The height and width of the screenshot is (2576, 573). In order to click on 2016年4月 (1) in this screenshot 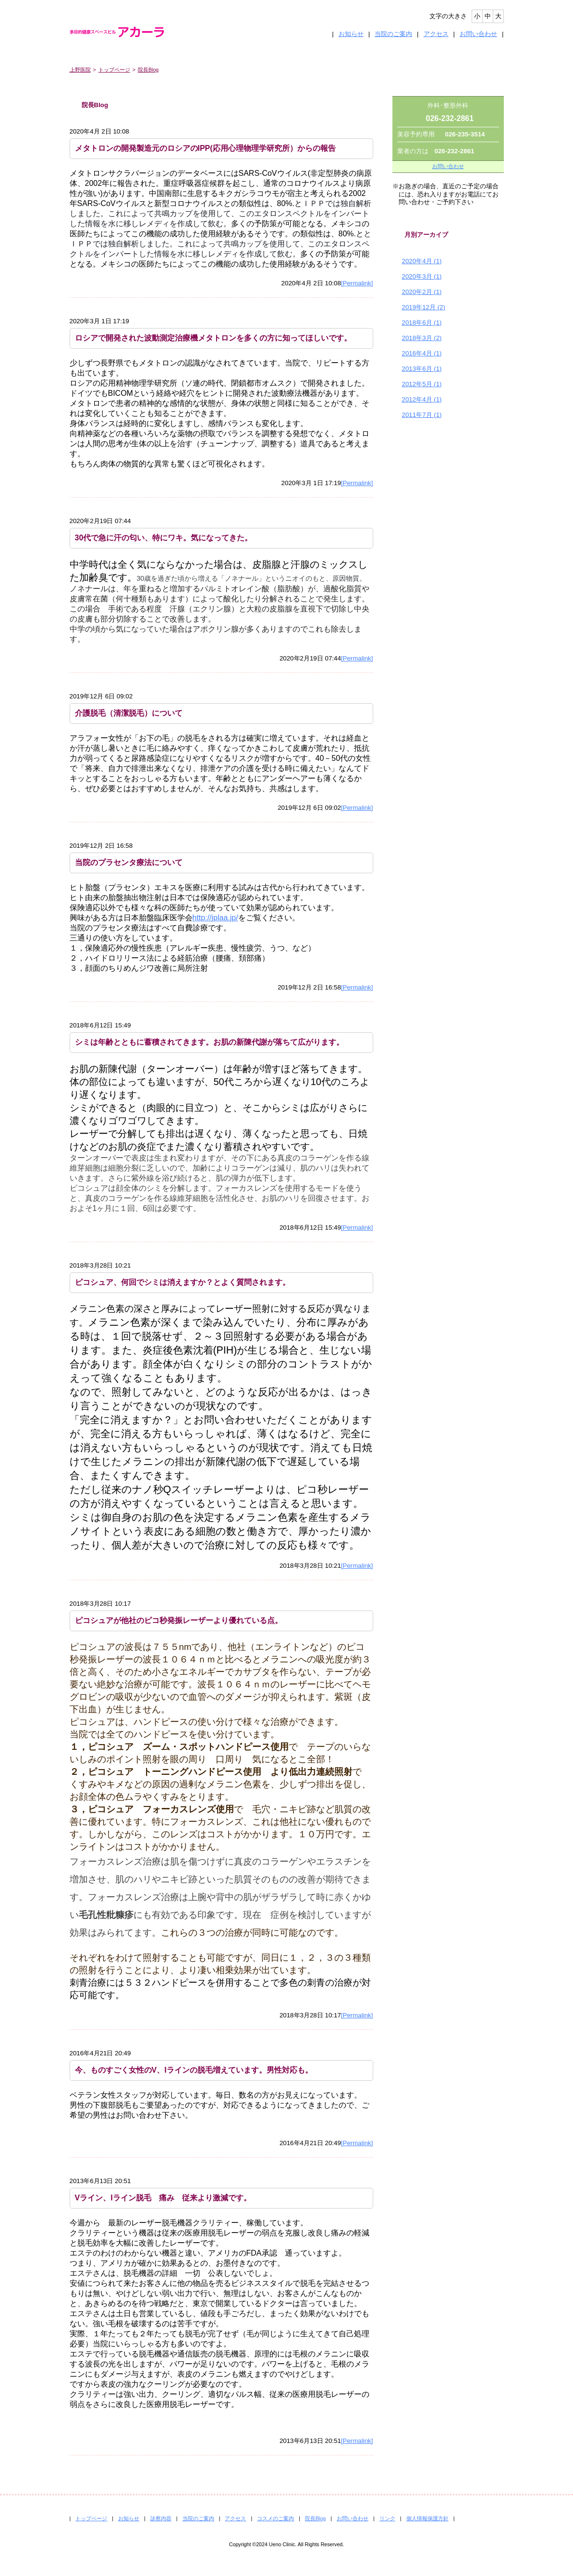, I will do `click(422, 353)`.